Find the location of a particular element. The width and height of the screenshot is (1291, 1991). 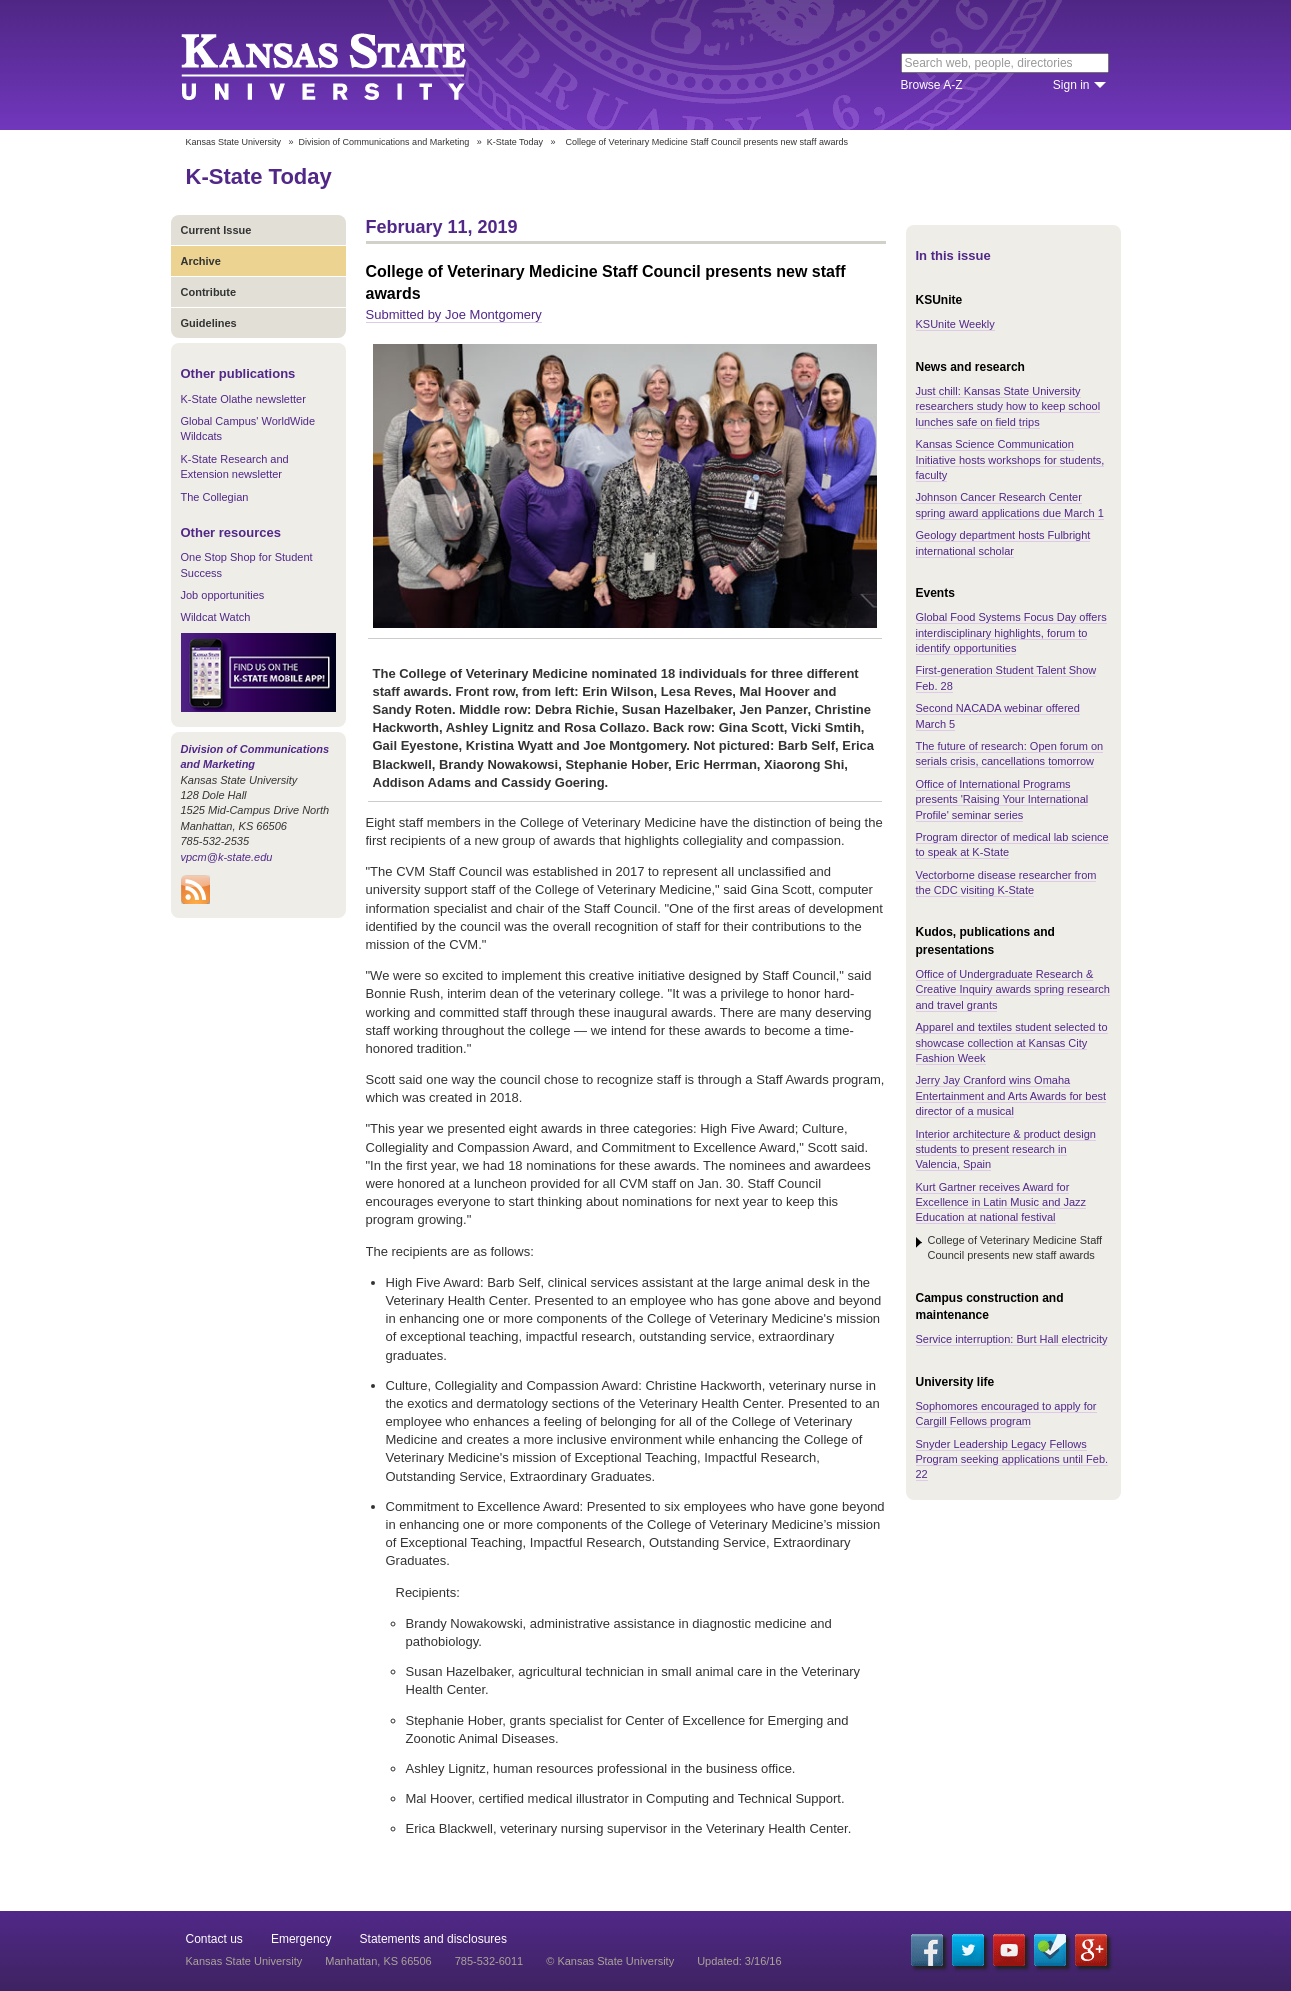

Division of Communications and Marketing is located at coordinates (384, 142).